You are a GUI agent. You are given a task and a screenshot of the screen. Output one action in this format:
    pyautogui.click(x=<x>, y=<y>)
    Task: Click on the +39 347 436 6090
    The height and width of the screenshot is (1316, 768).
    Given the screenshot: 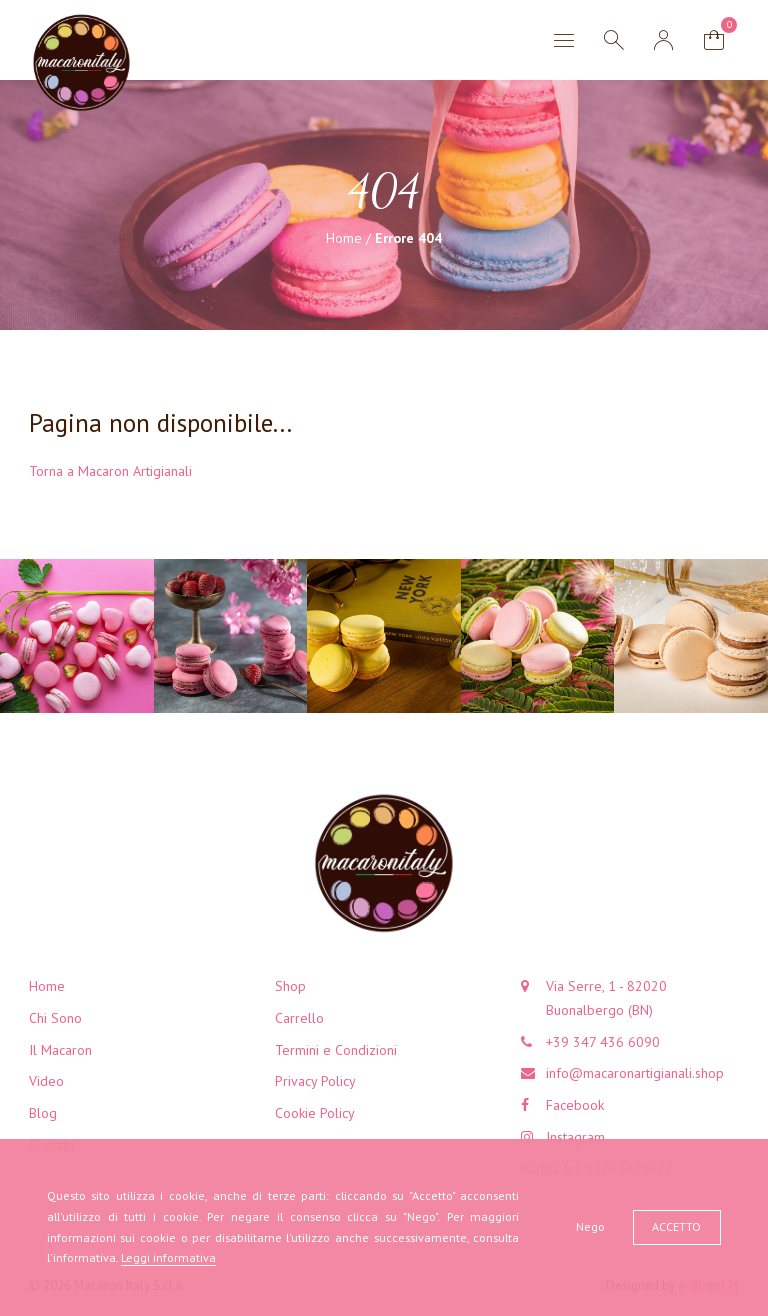 What is the action you would take?
    pyautogui.click(x=603, y=1042)
    